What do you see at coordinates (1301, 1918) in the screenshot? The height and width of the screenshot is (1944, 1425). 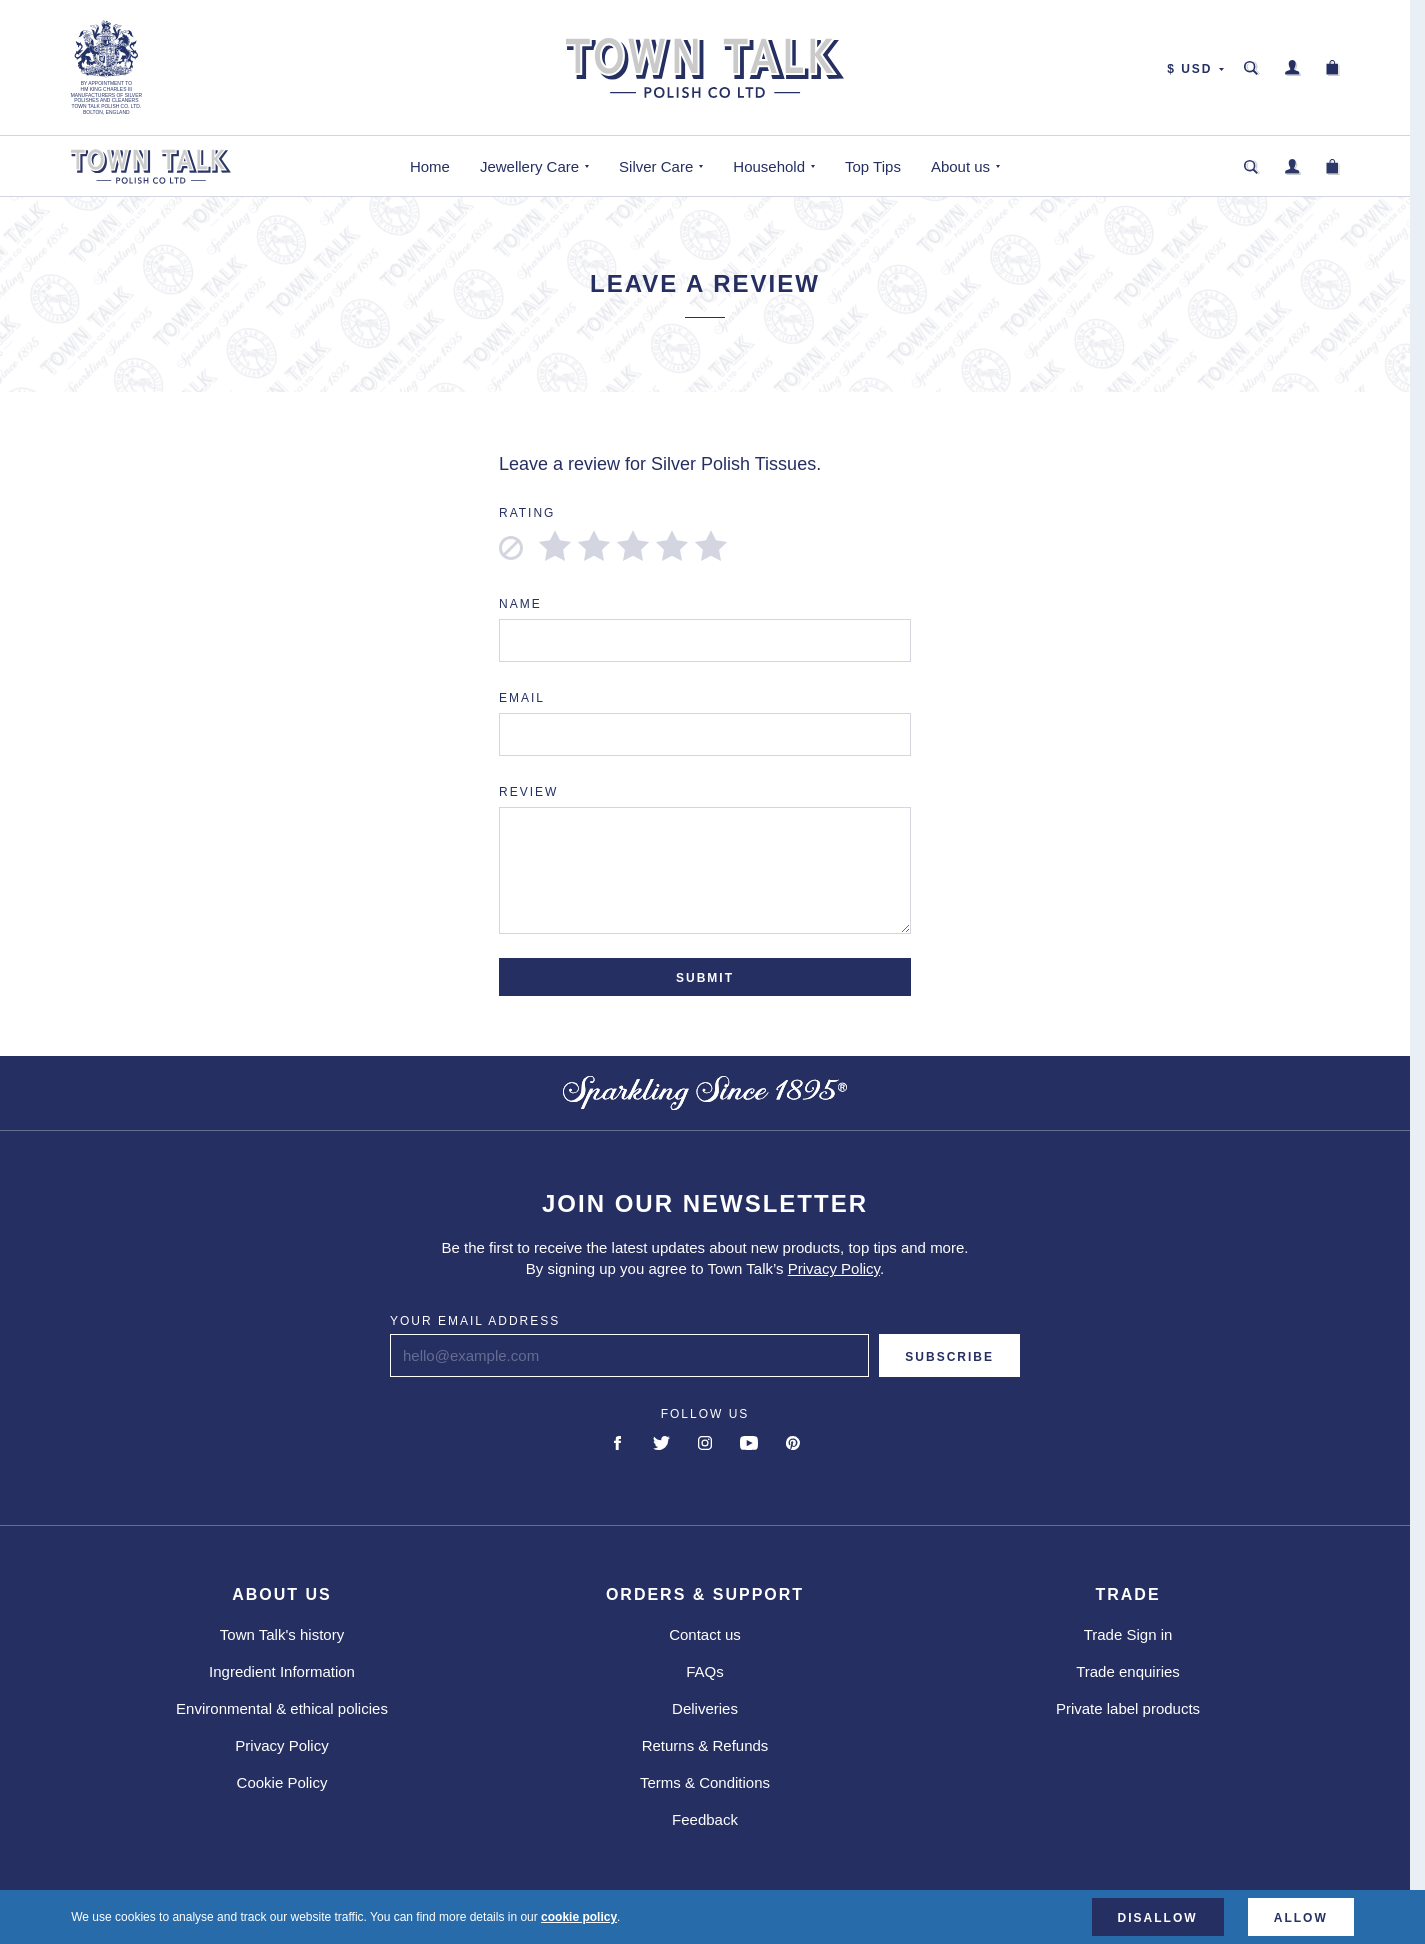 I see `Allow` at bounding box center [1301, 1918].